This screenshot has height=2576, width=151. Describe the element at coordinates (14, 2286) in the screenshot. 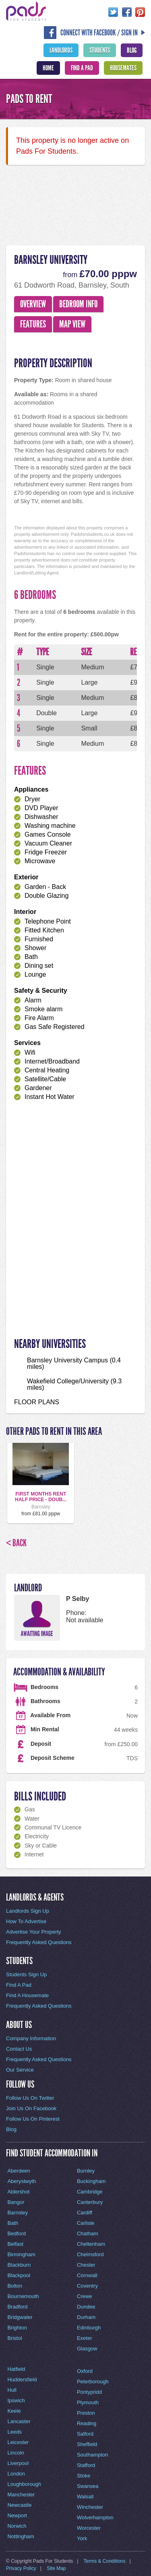

I see `Bolton` at that location.